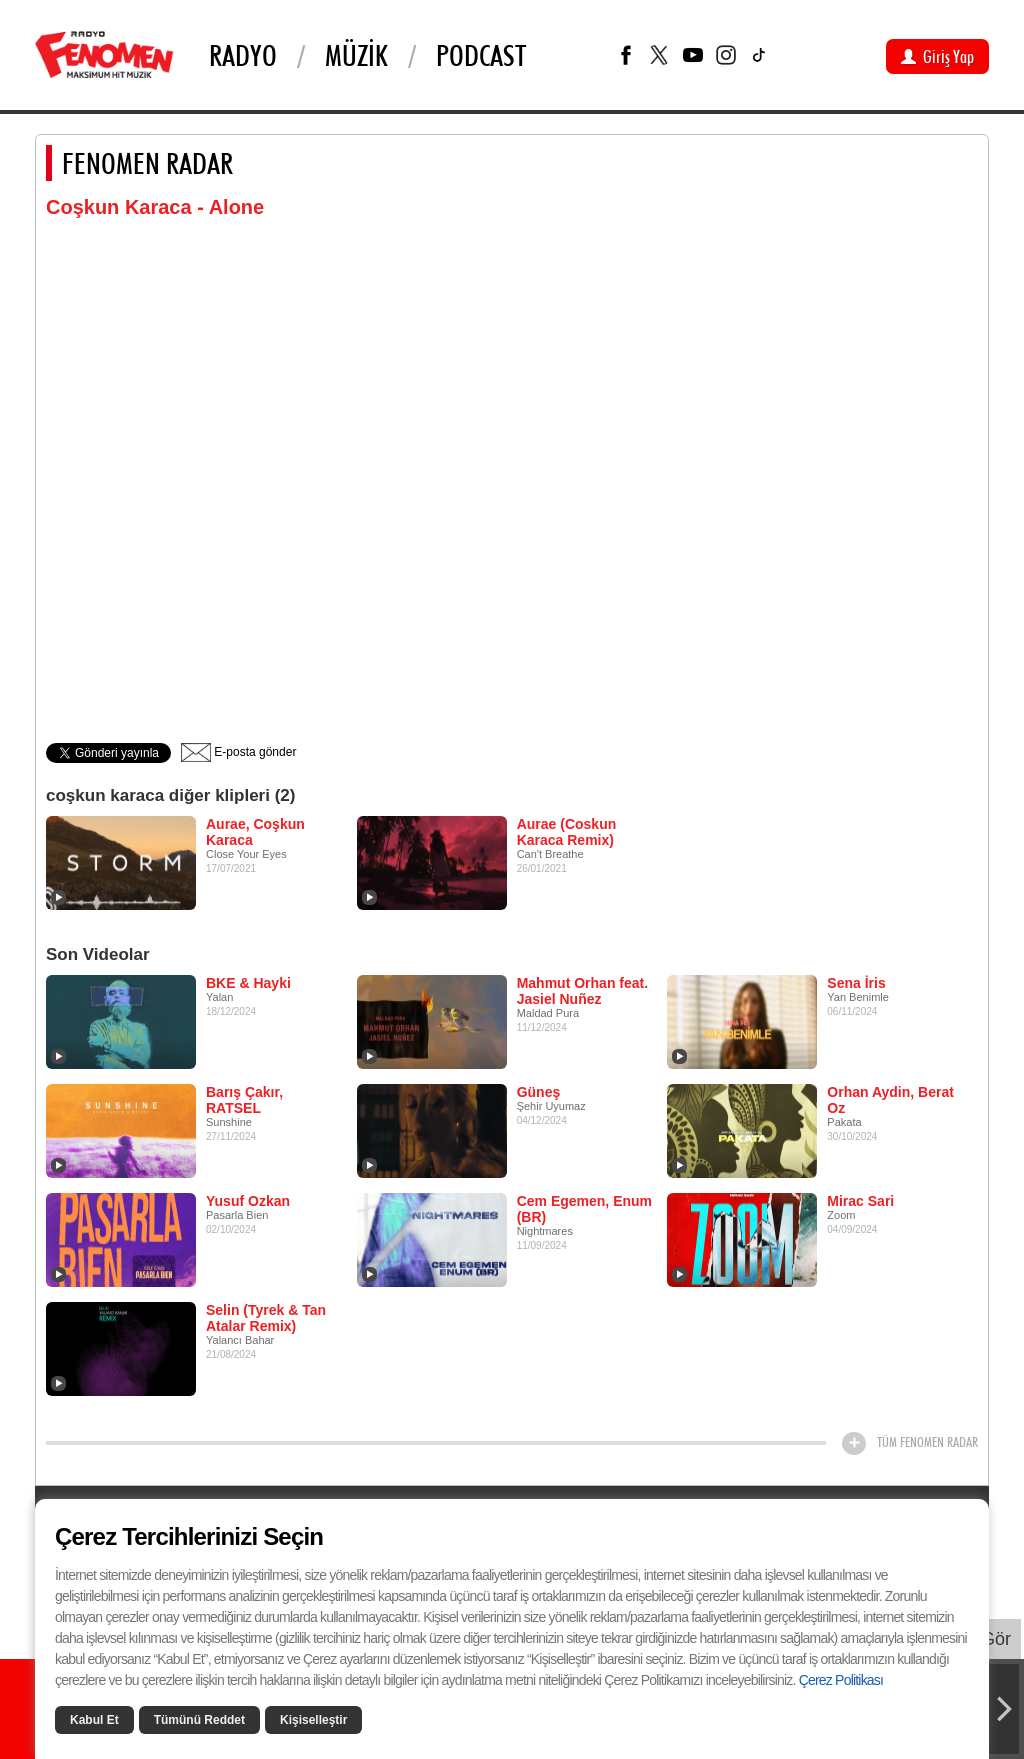 The height and width of the screenshot is (1759, 1024). Describe the element at coordinates (567, 832) in the screenshot. I see `Aurae (Coskun Karaca Remix)` at that location.